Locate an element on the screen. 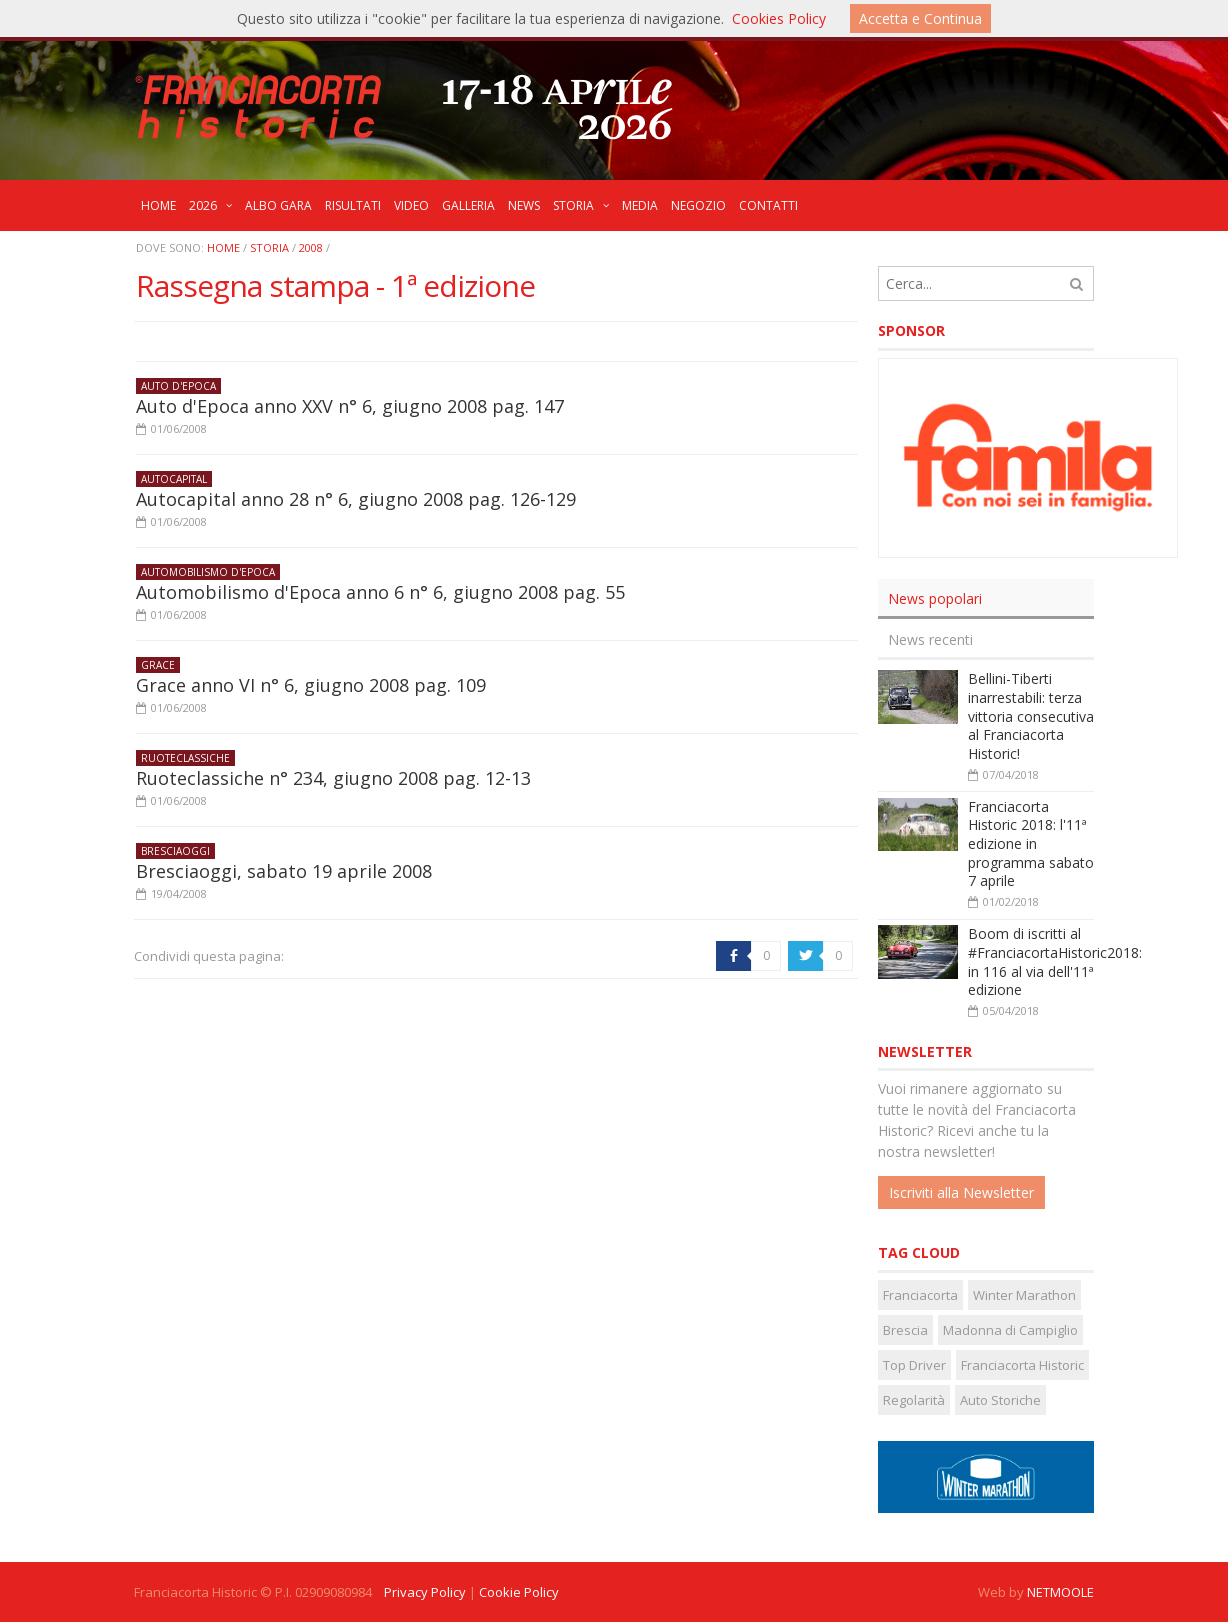 This screenshot has width=1228, height=1622. Accetta e Continua is located at coordinates (920, 18).